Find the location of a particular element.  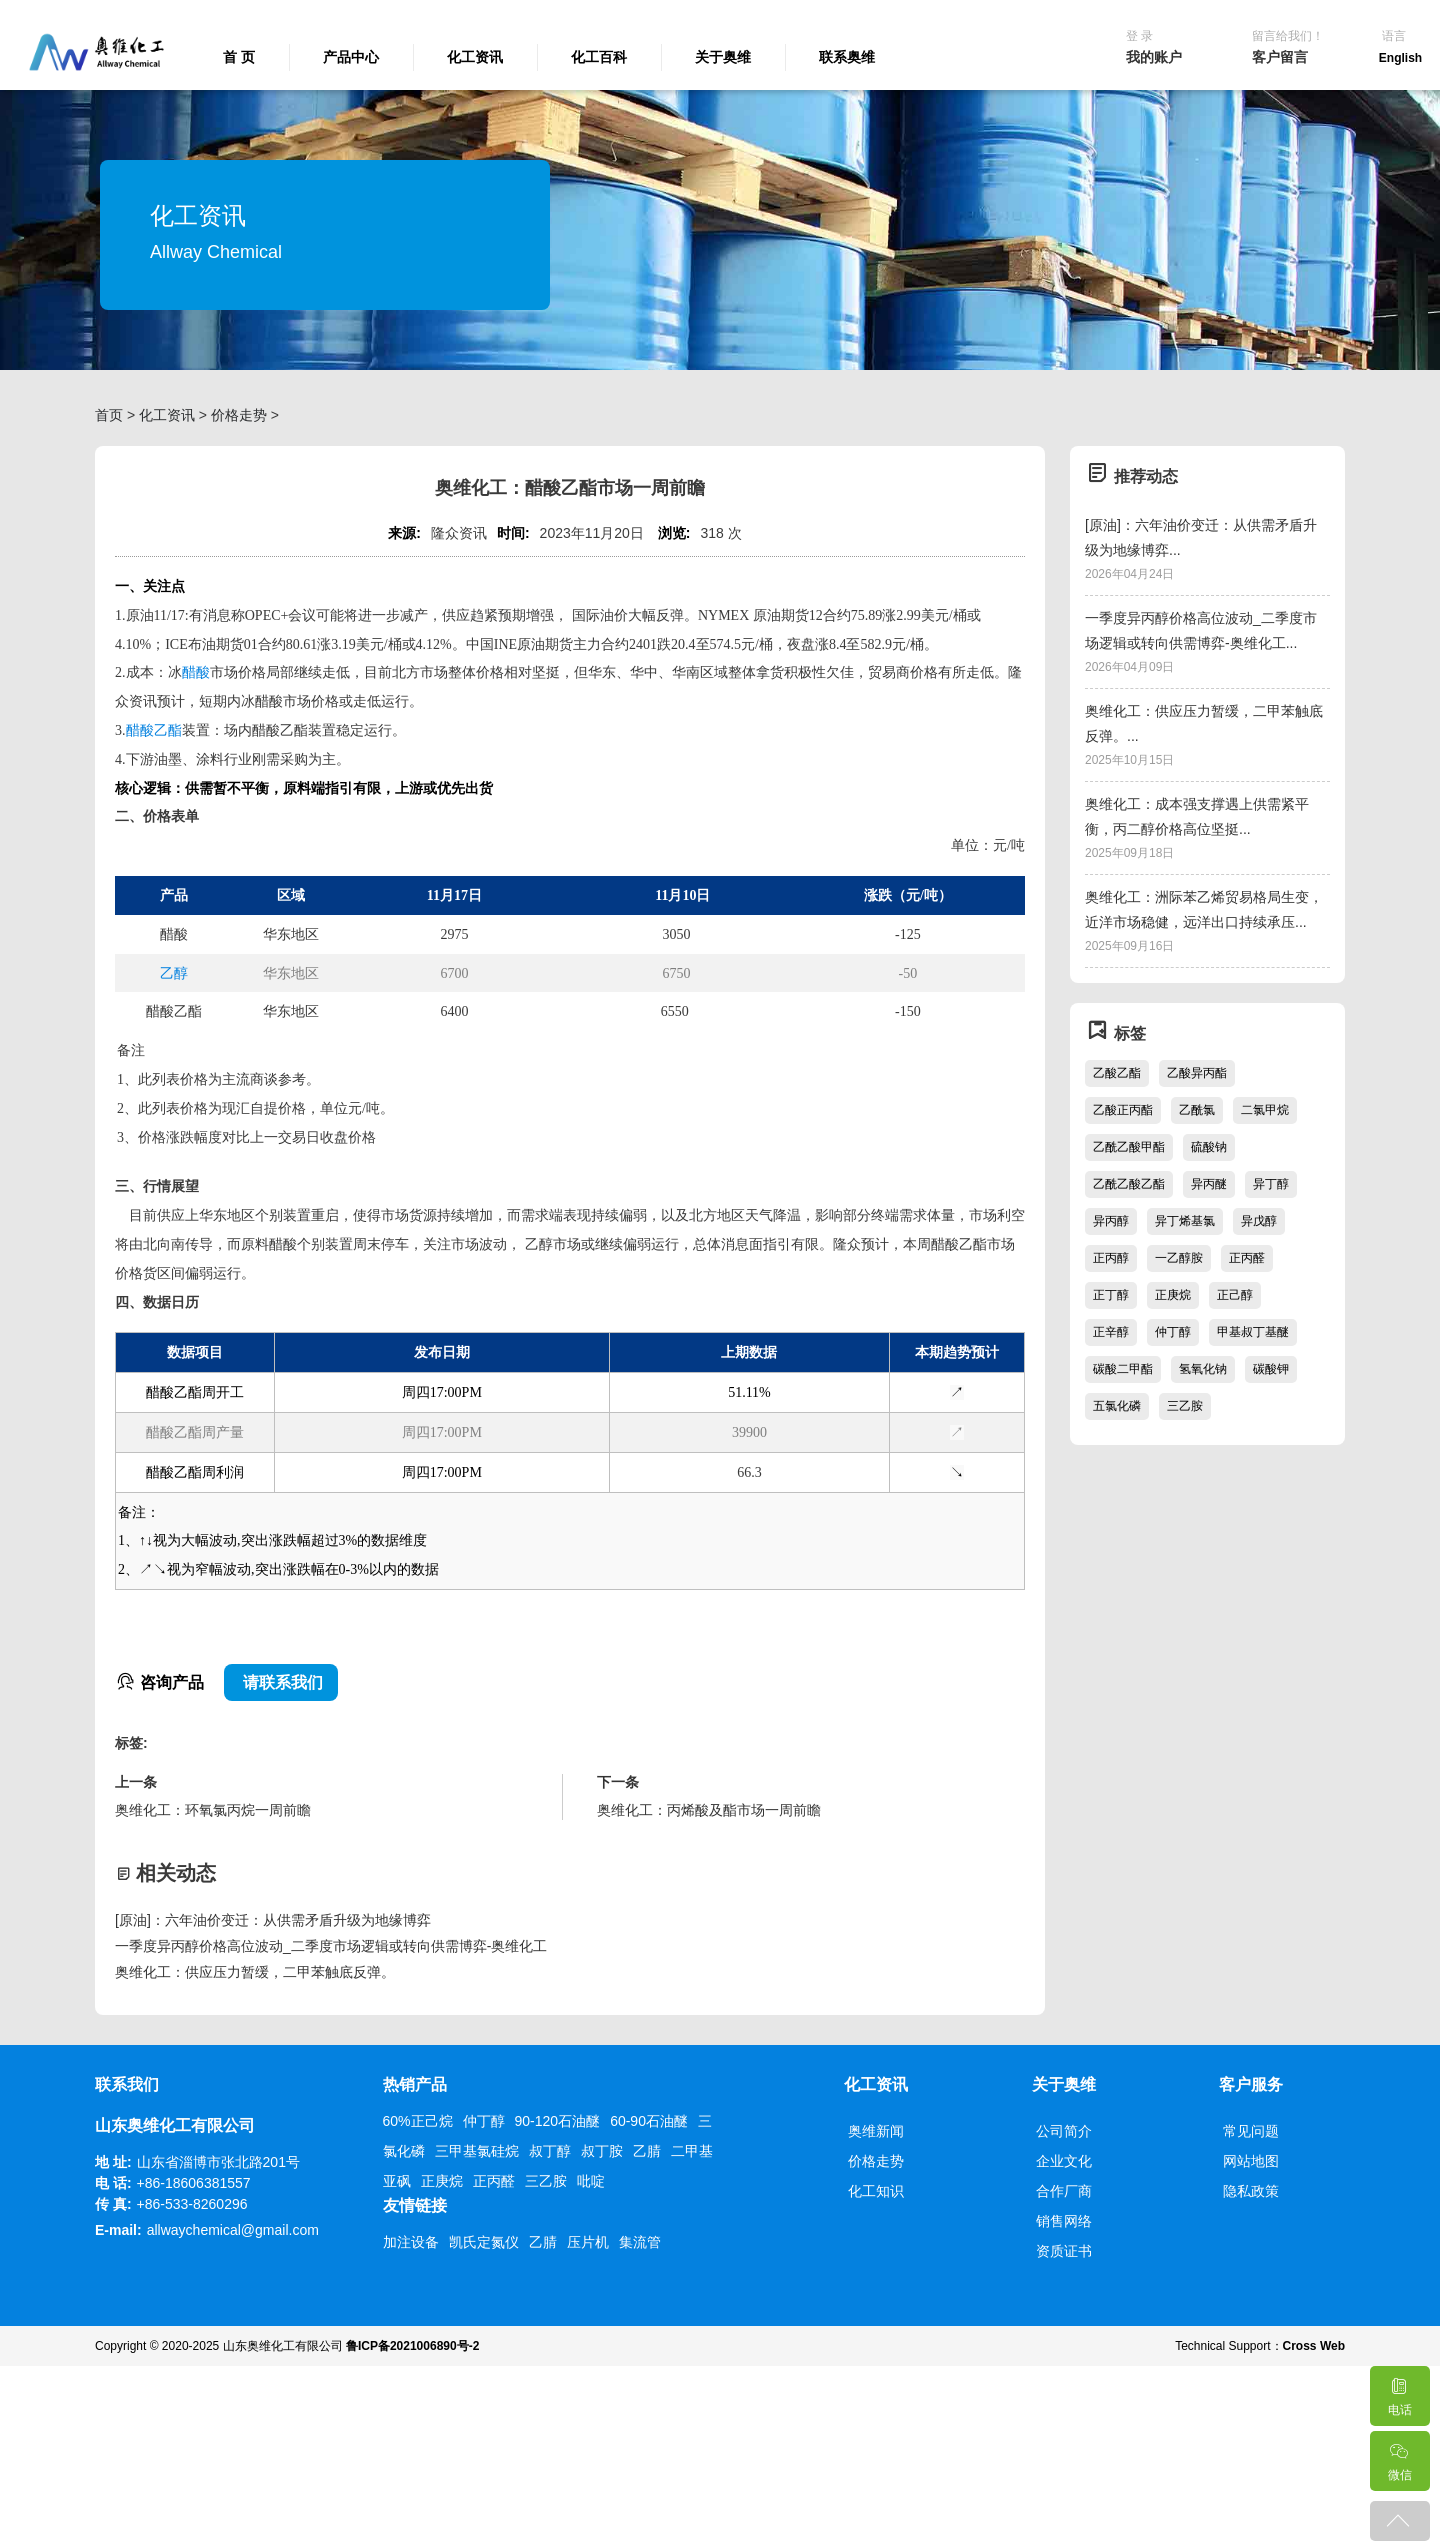

常见问题 is located at coordinates (1251, 2131).